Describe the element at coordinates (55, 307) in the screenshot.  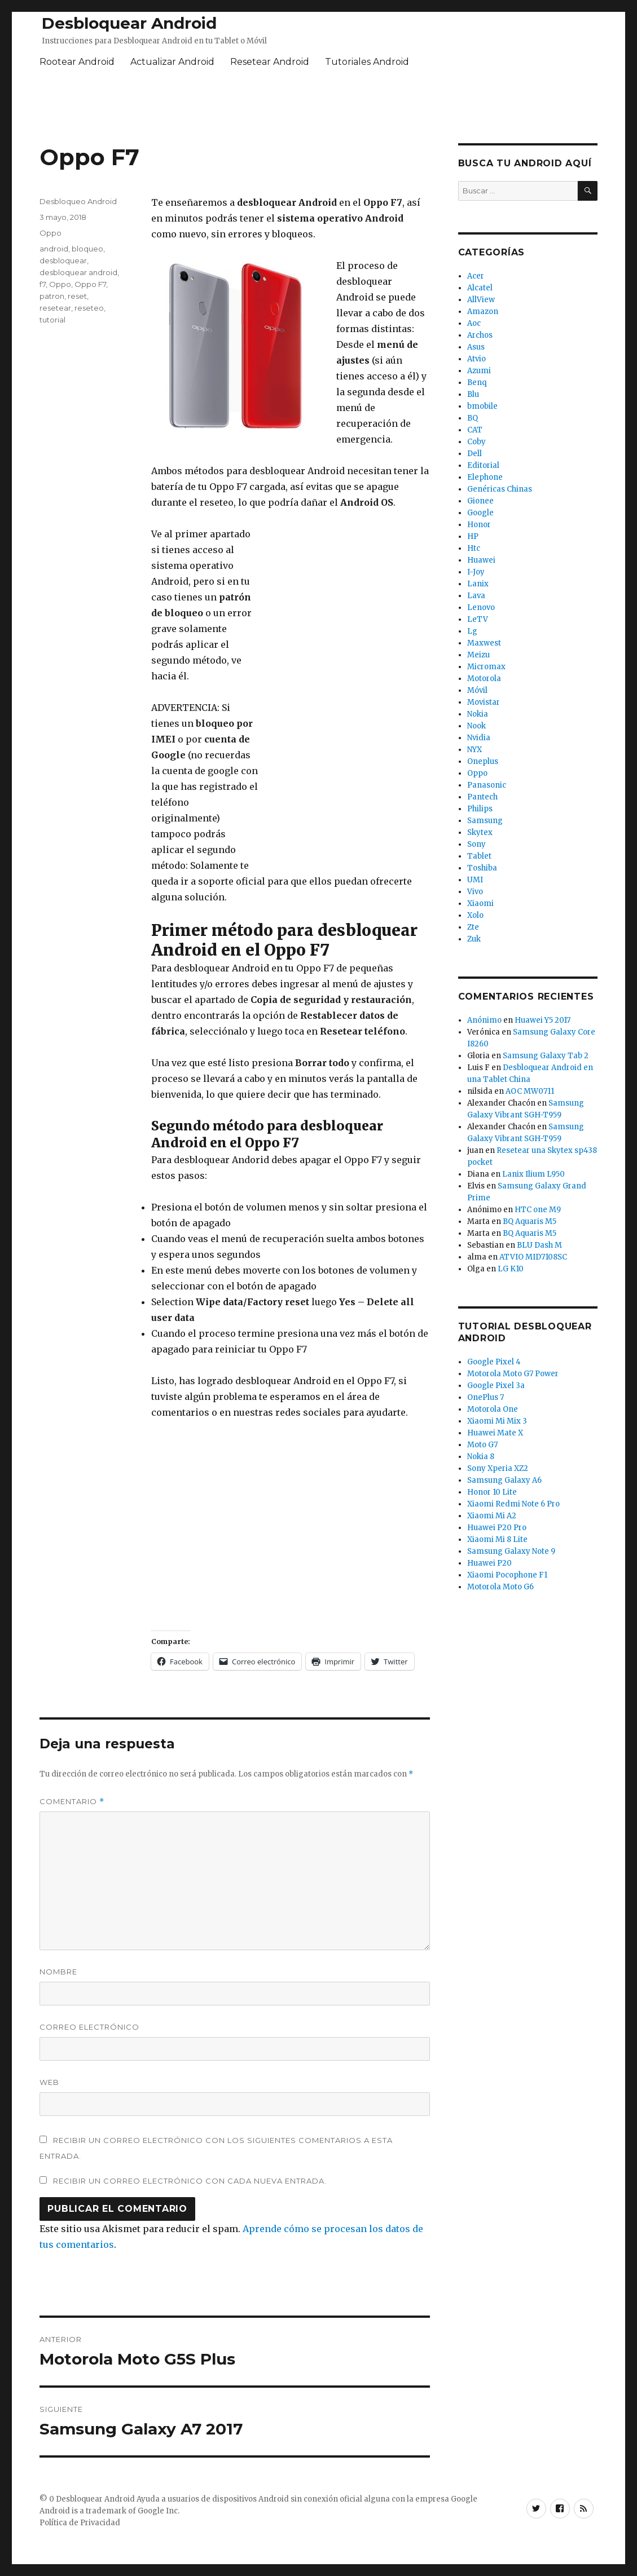
I see `resetear` at that location.